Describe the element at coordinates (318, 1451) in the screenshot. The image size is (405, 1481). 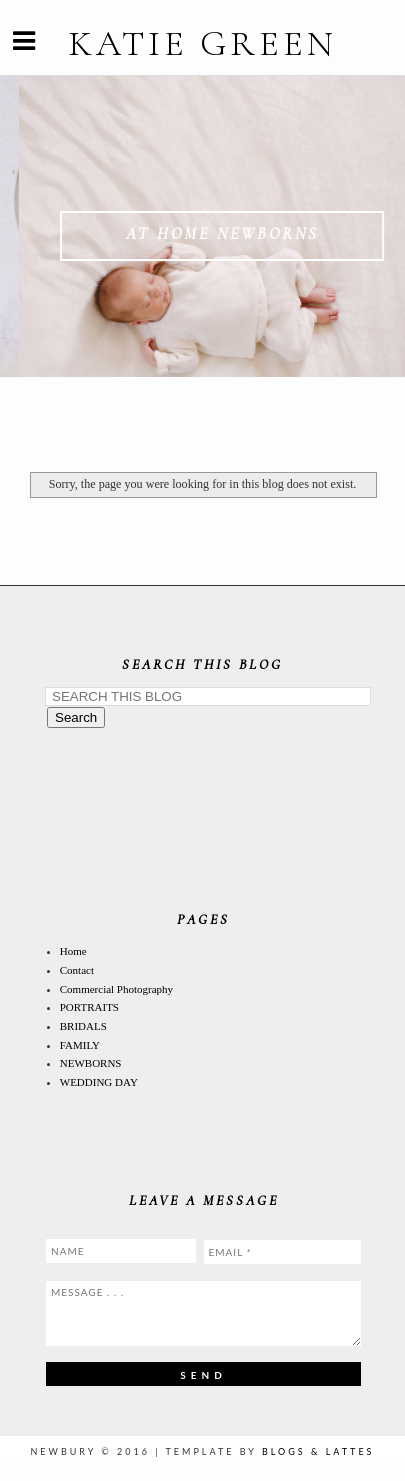
I see `Blogs & Lattes` at that location.